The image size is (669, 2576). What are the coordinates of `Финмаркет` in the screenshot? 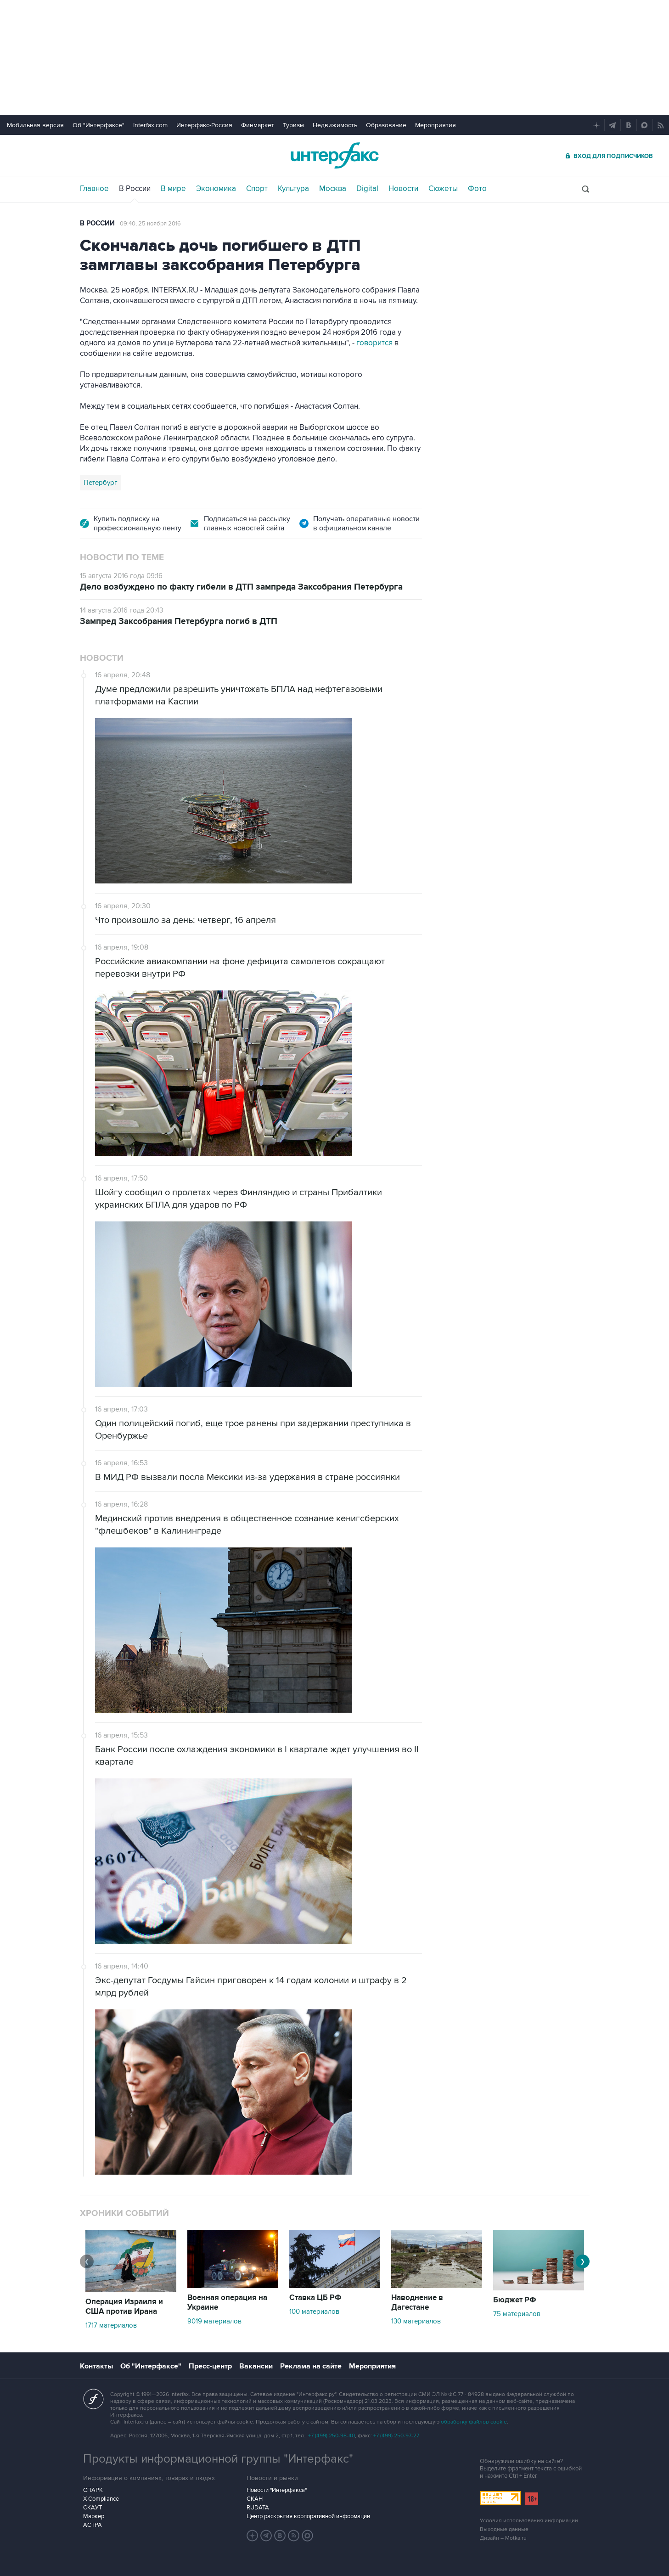 It's located at (257, 125).